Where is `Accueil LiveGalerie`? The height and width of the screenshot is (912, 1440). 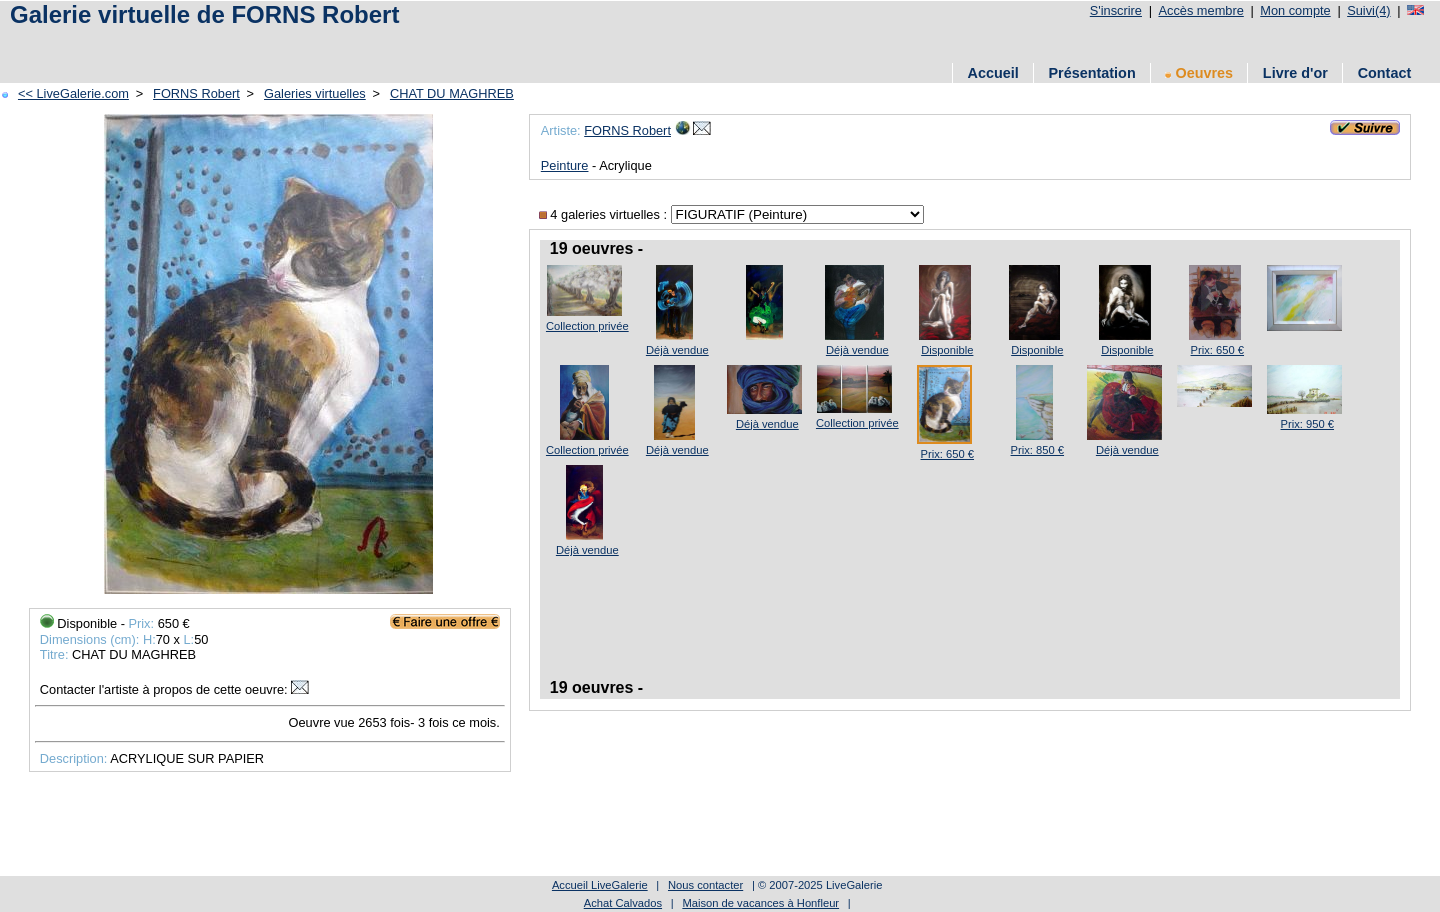
Accueil LiveGalerie is located at coordinates (600, 885).